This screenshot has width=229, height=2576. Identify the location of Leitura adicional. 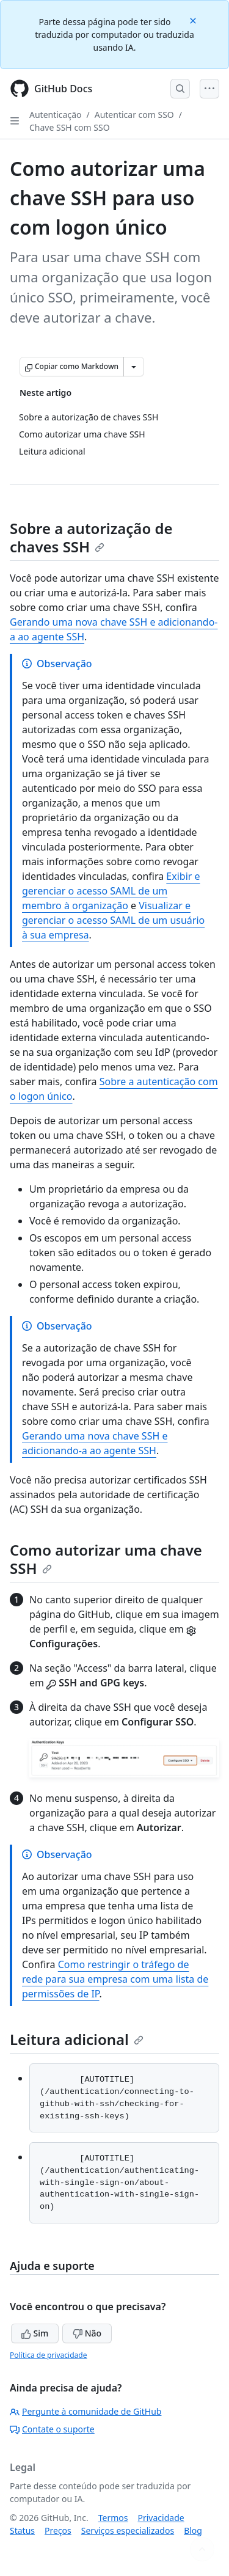
(77, 2039).